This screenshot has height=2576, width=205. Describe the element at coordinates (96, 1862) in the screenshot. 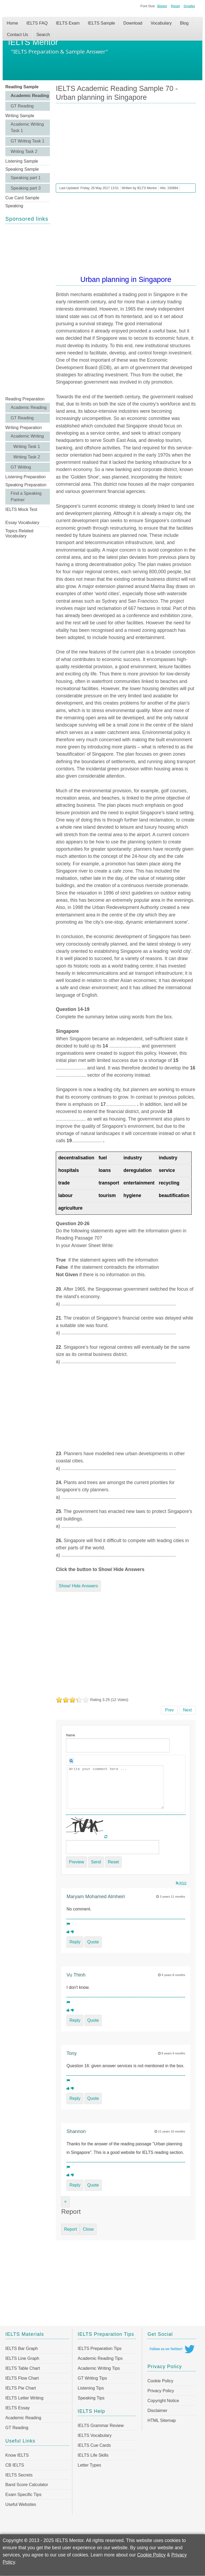

I see `Send` at that location.